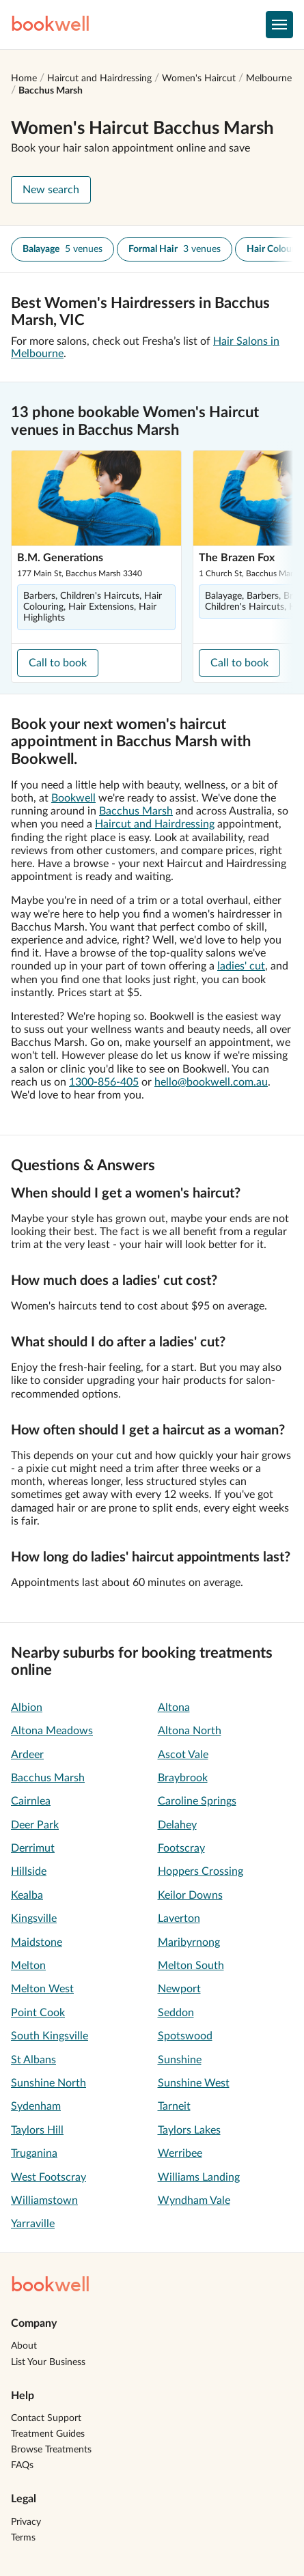  I want to click on Deer Park, so click(35, 1825).